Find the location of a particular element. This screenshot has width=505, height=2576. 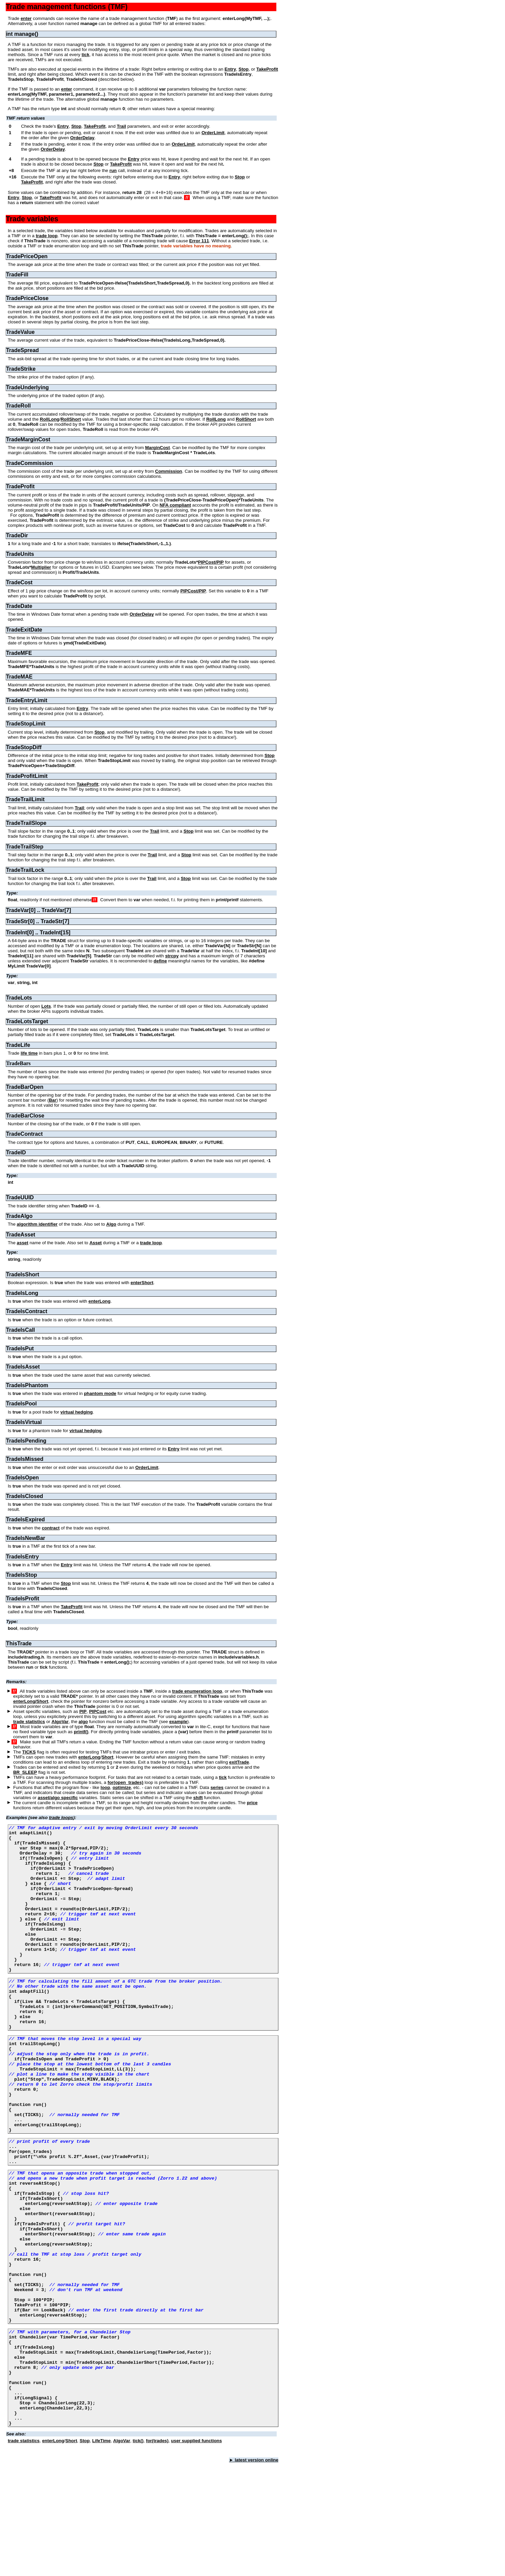

example is located at coordinates (178, 1721).